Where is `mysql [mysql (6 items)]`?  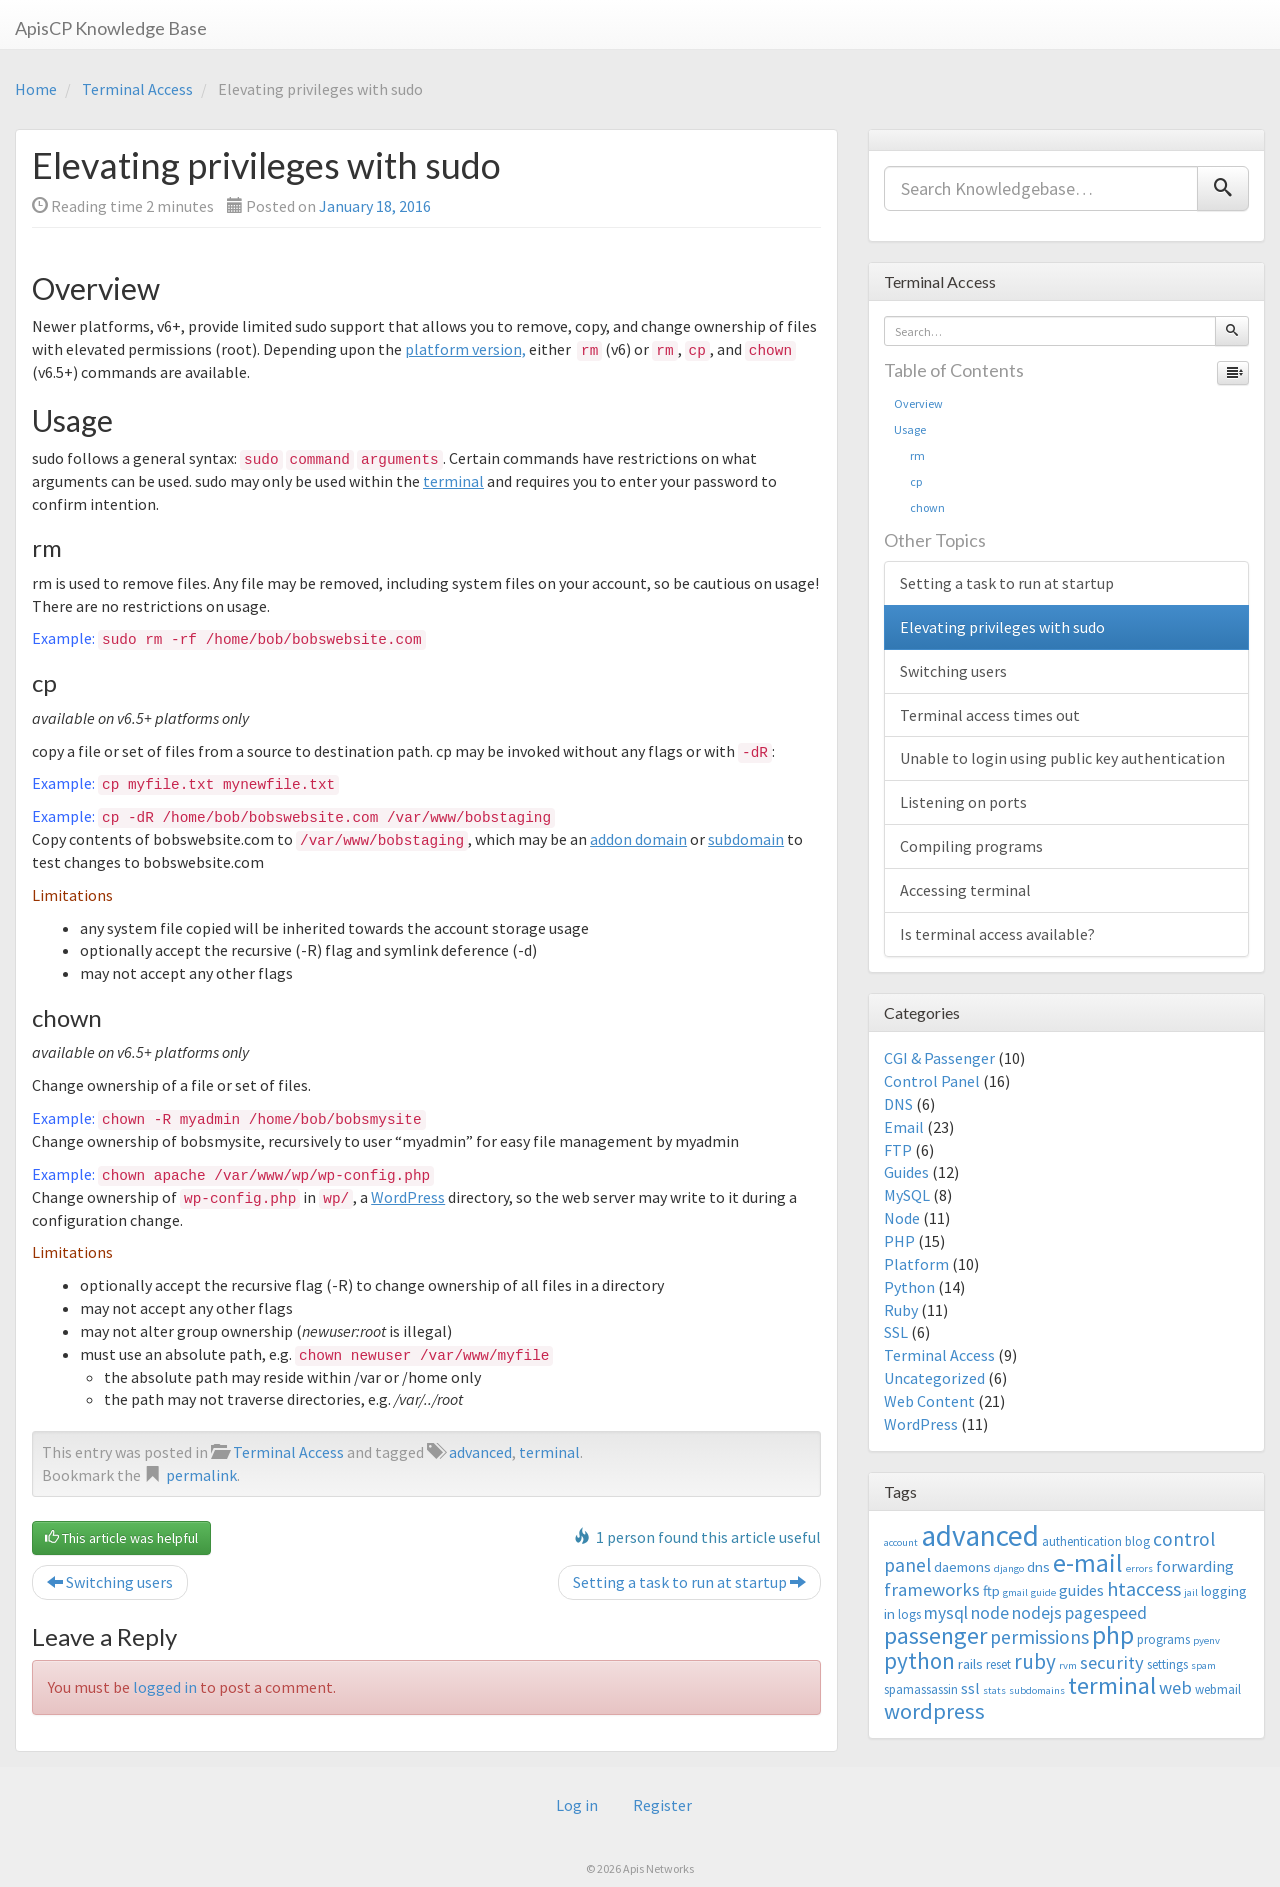
mysql [mysql (6 items)] is located at coordinates (946, 1613).